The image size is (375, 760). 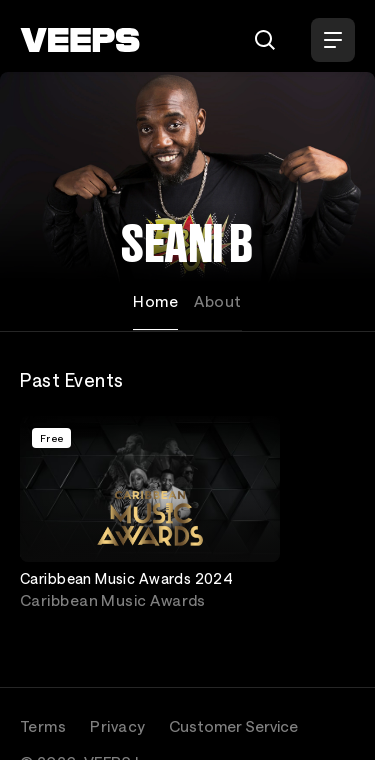 What do you see at coordinates (155, 301) in the screenshot?
I see `Home` at bounding box center [155, 301].